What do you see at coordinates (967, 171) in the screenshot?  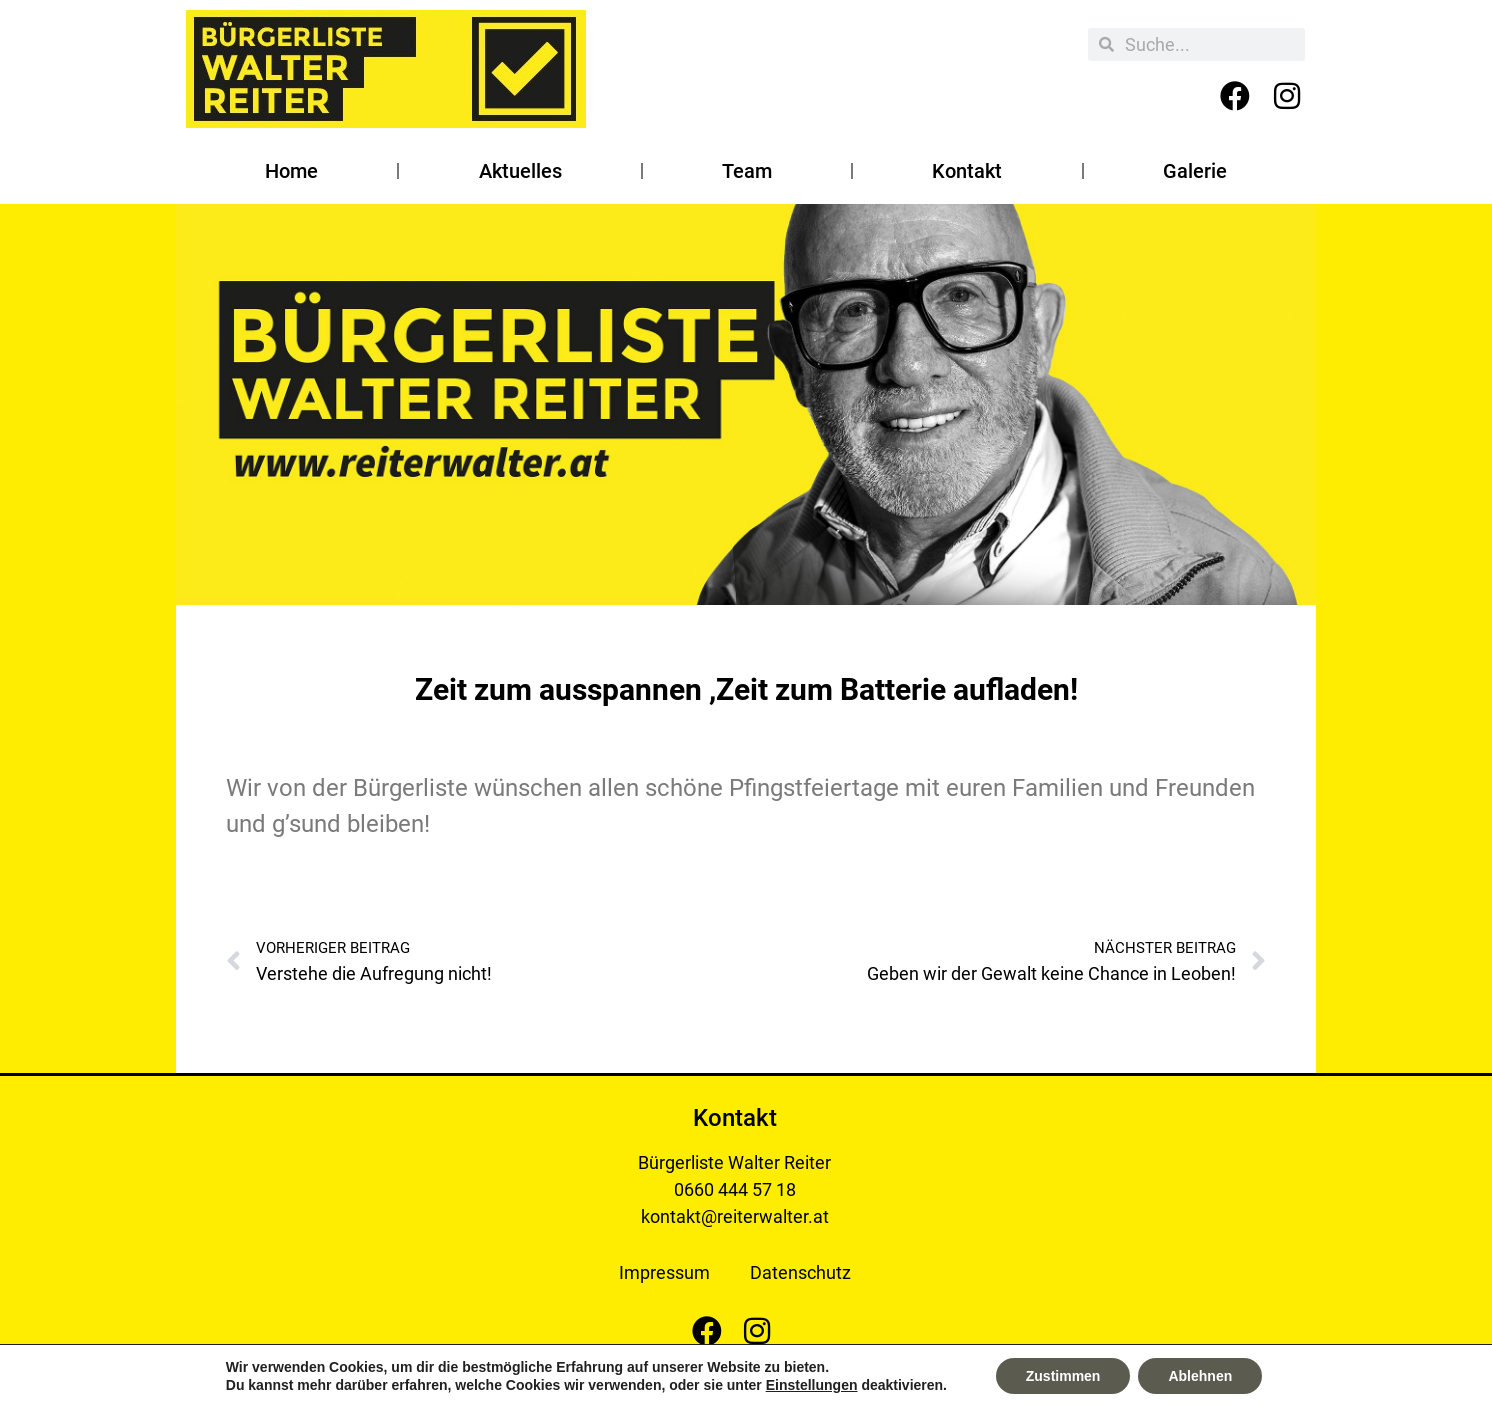 I see `Kontakt` at bounding box center [967, 171].